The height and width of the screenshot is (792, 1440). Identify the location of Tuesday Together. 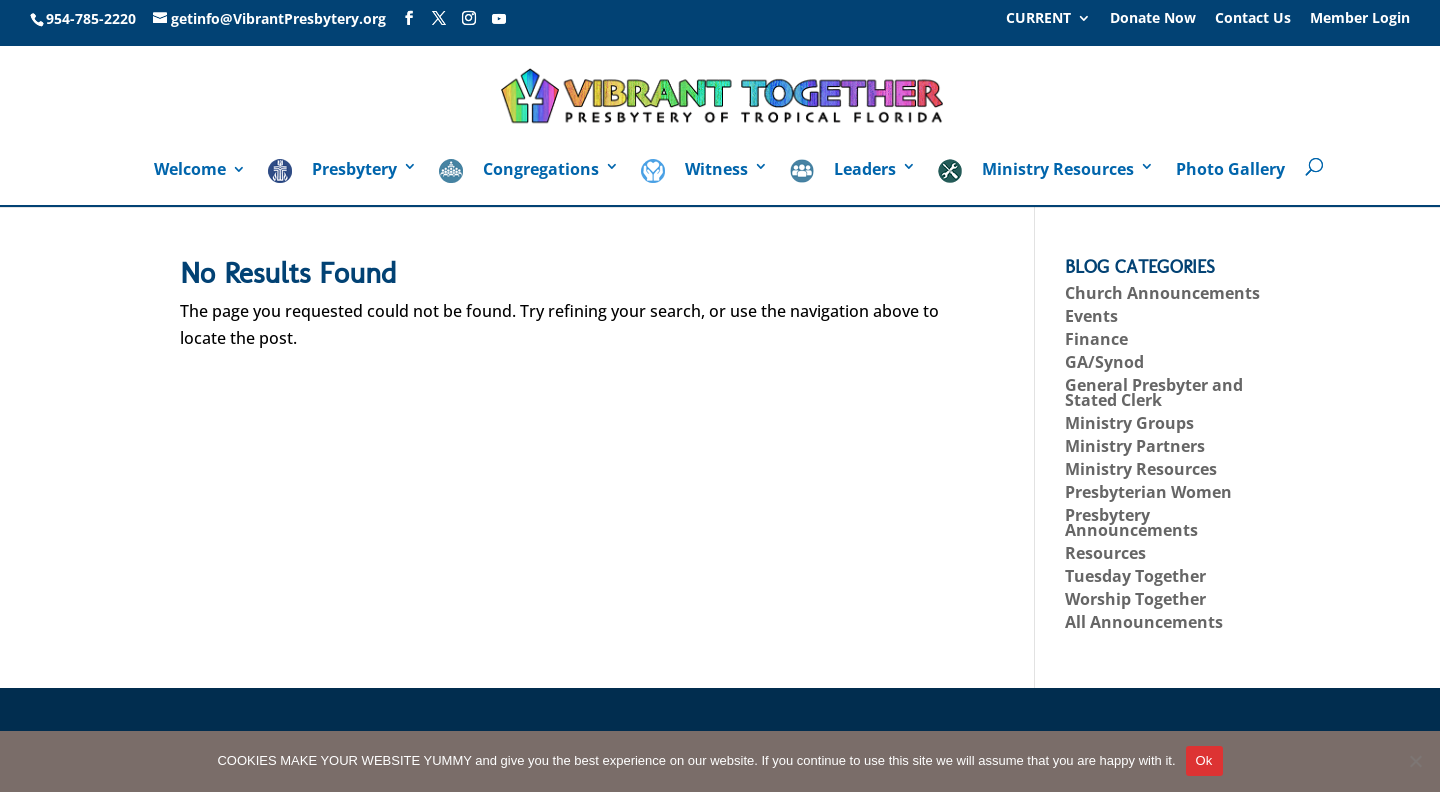
(1135, 576).